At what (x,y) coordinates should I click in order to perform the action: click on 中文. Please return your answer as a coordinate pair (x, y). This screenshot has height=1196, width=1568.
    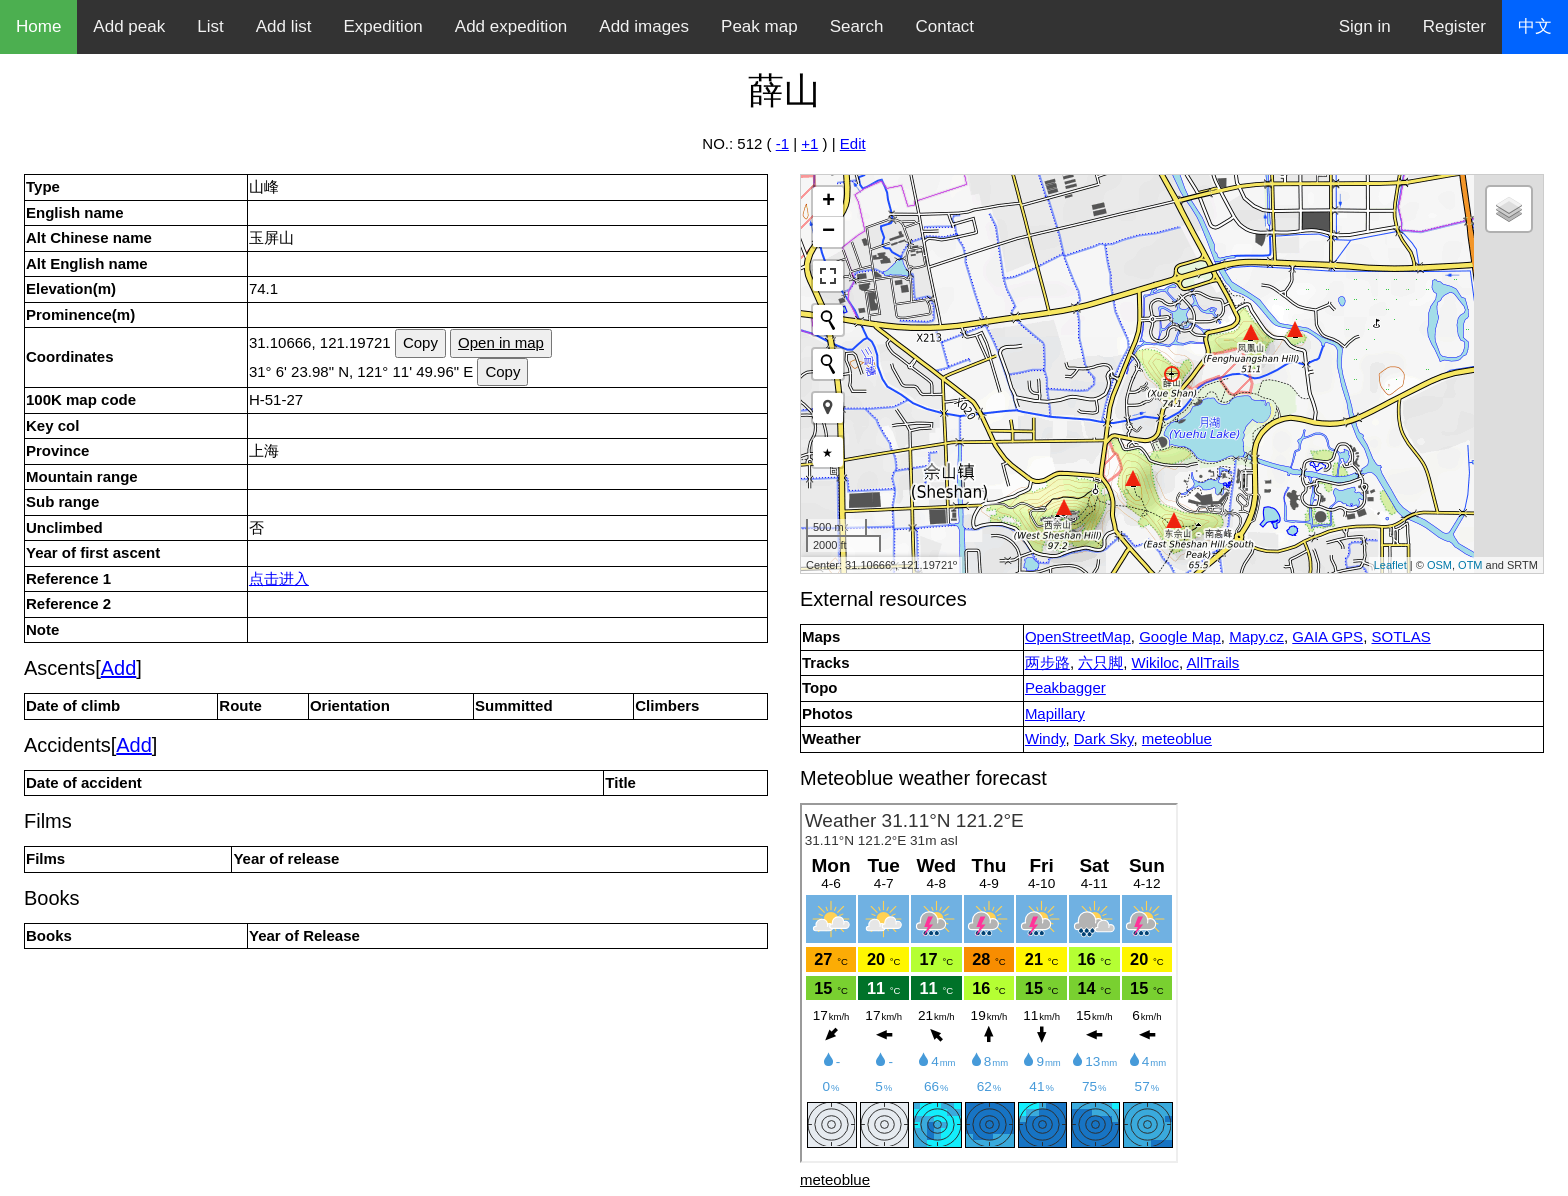
    Looking at the image, I should click on (1535, 26).